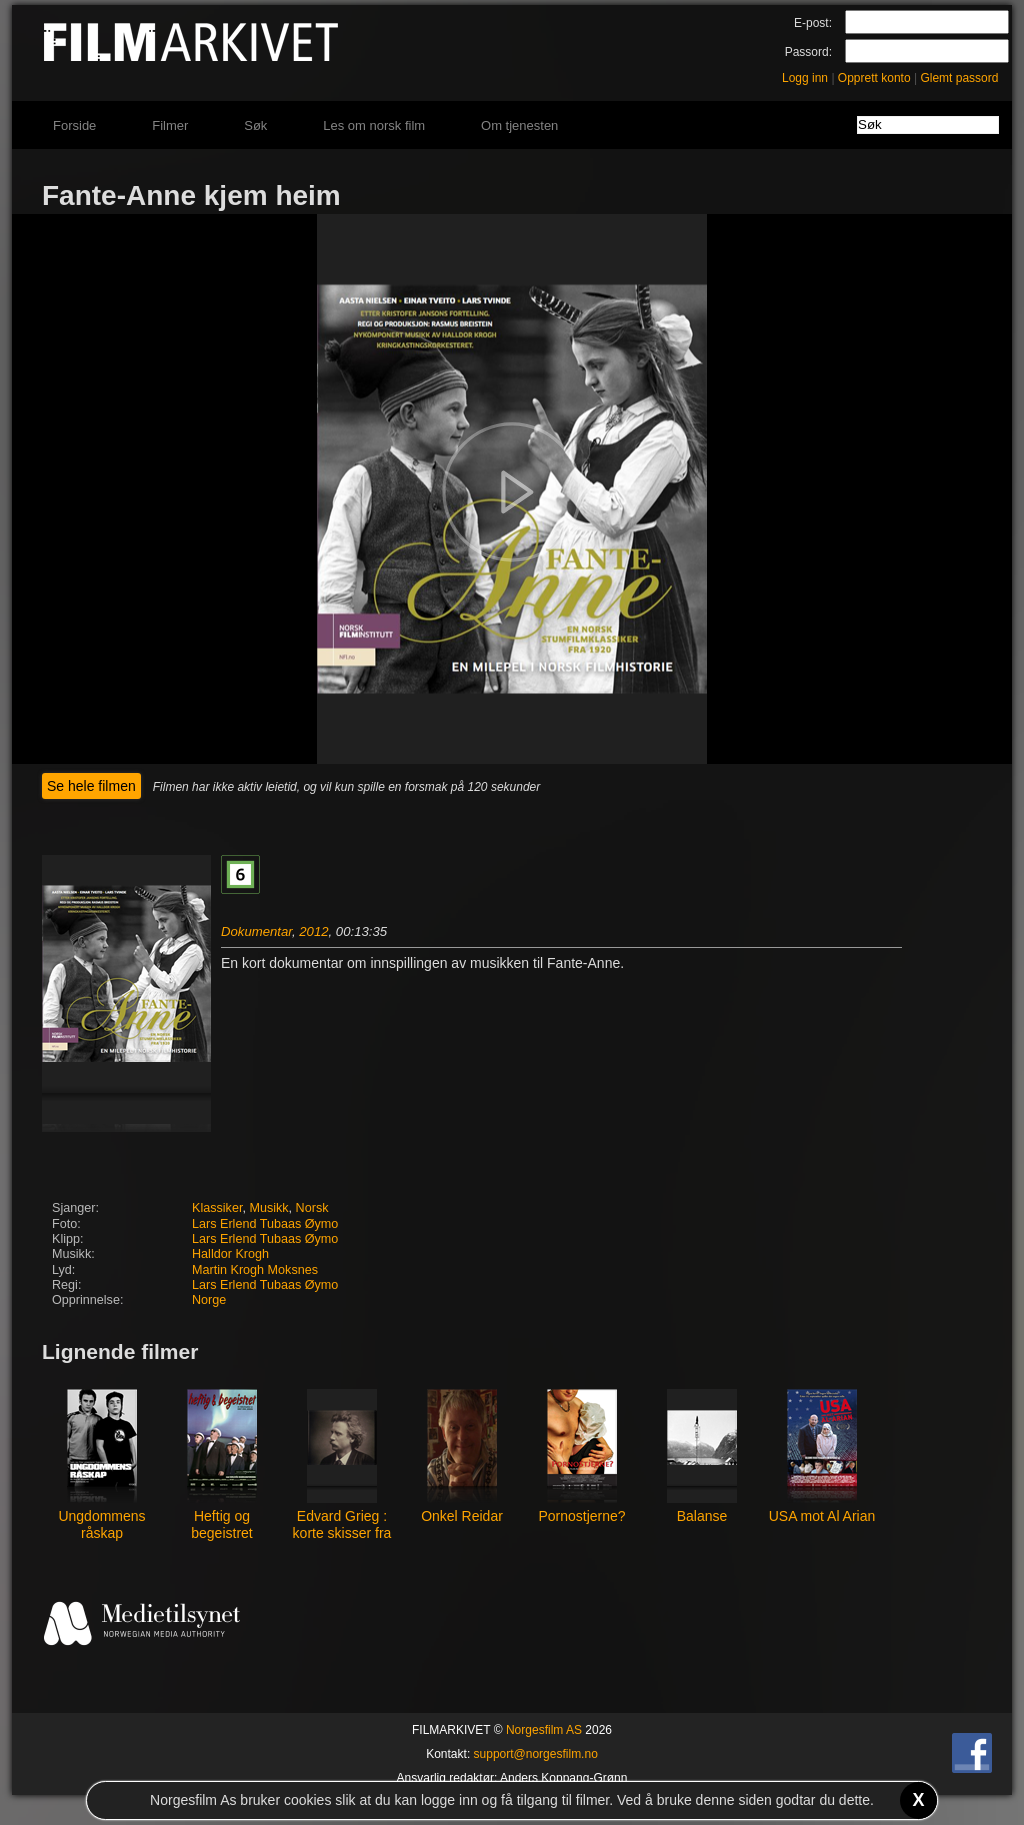  What do you see at coordinates (813, 23) in the screenshot?
I see `E-post:` at bounding box center [813, 23].